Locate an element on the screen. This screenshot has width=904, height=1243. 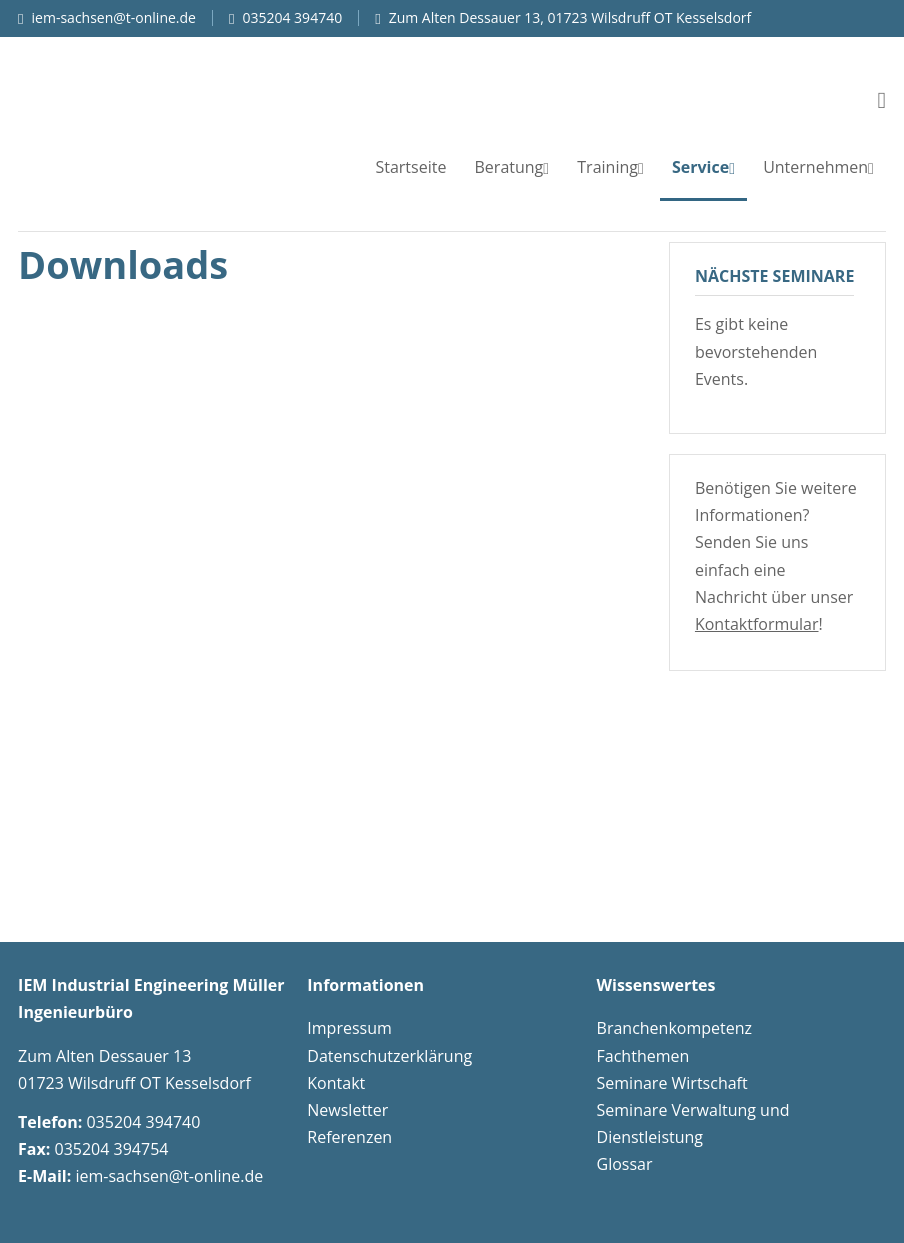
Referenzen is located at coordinates (349, 1137).